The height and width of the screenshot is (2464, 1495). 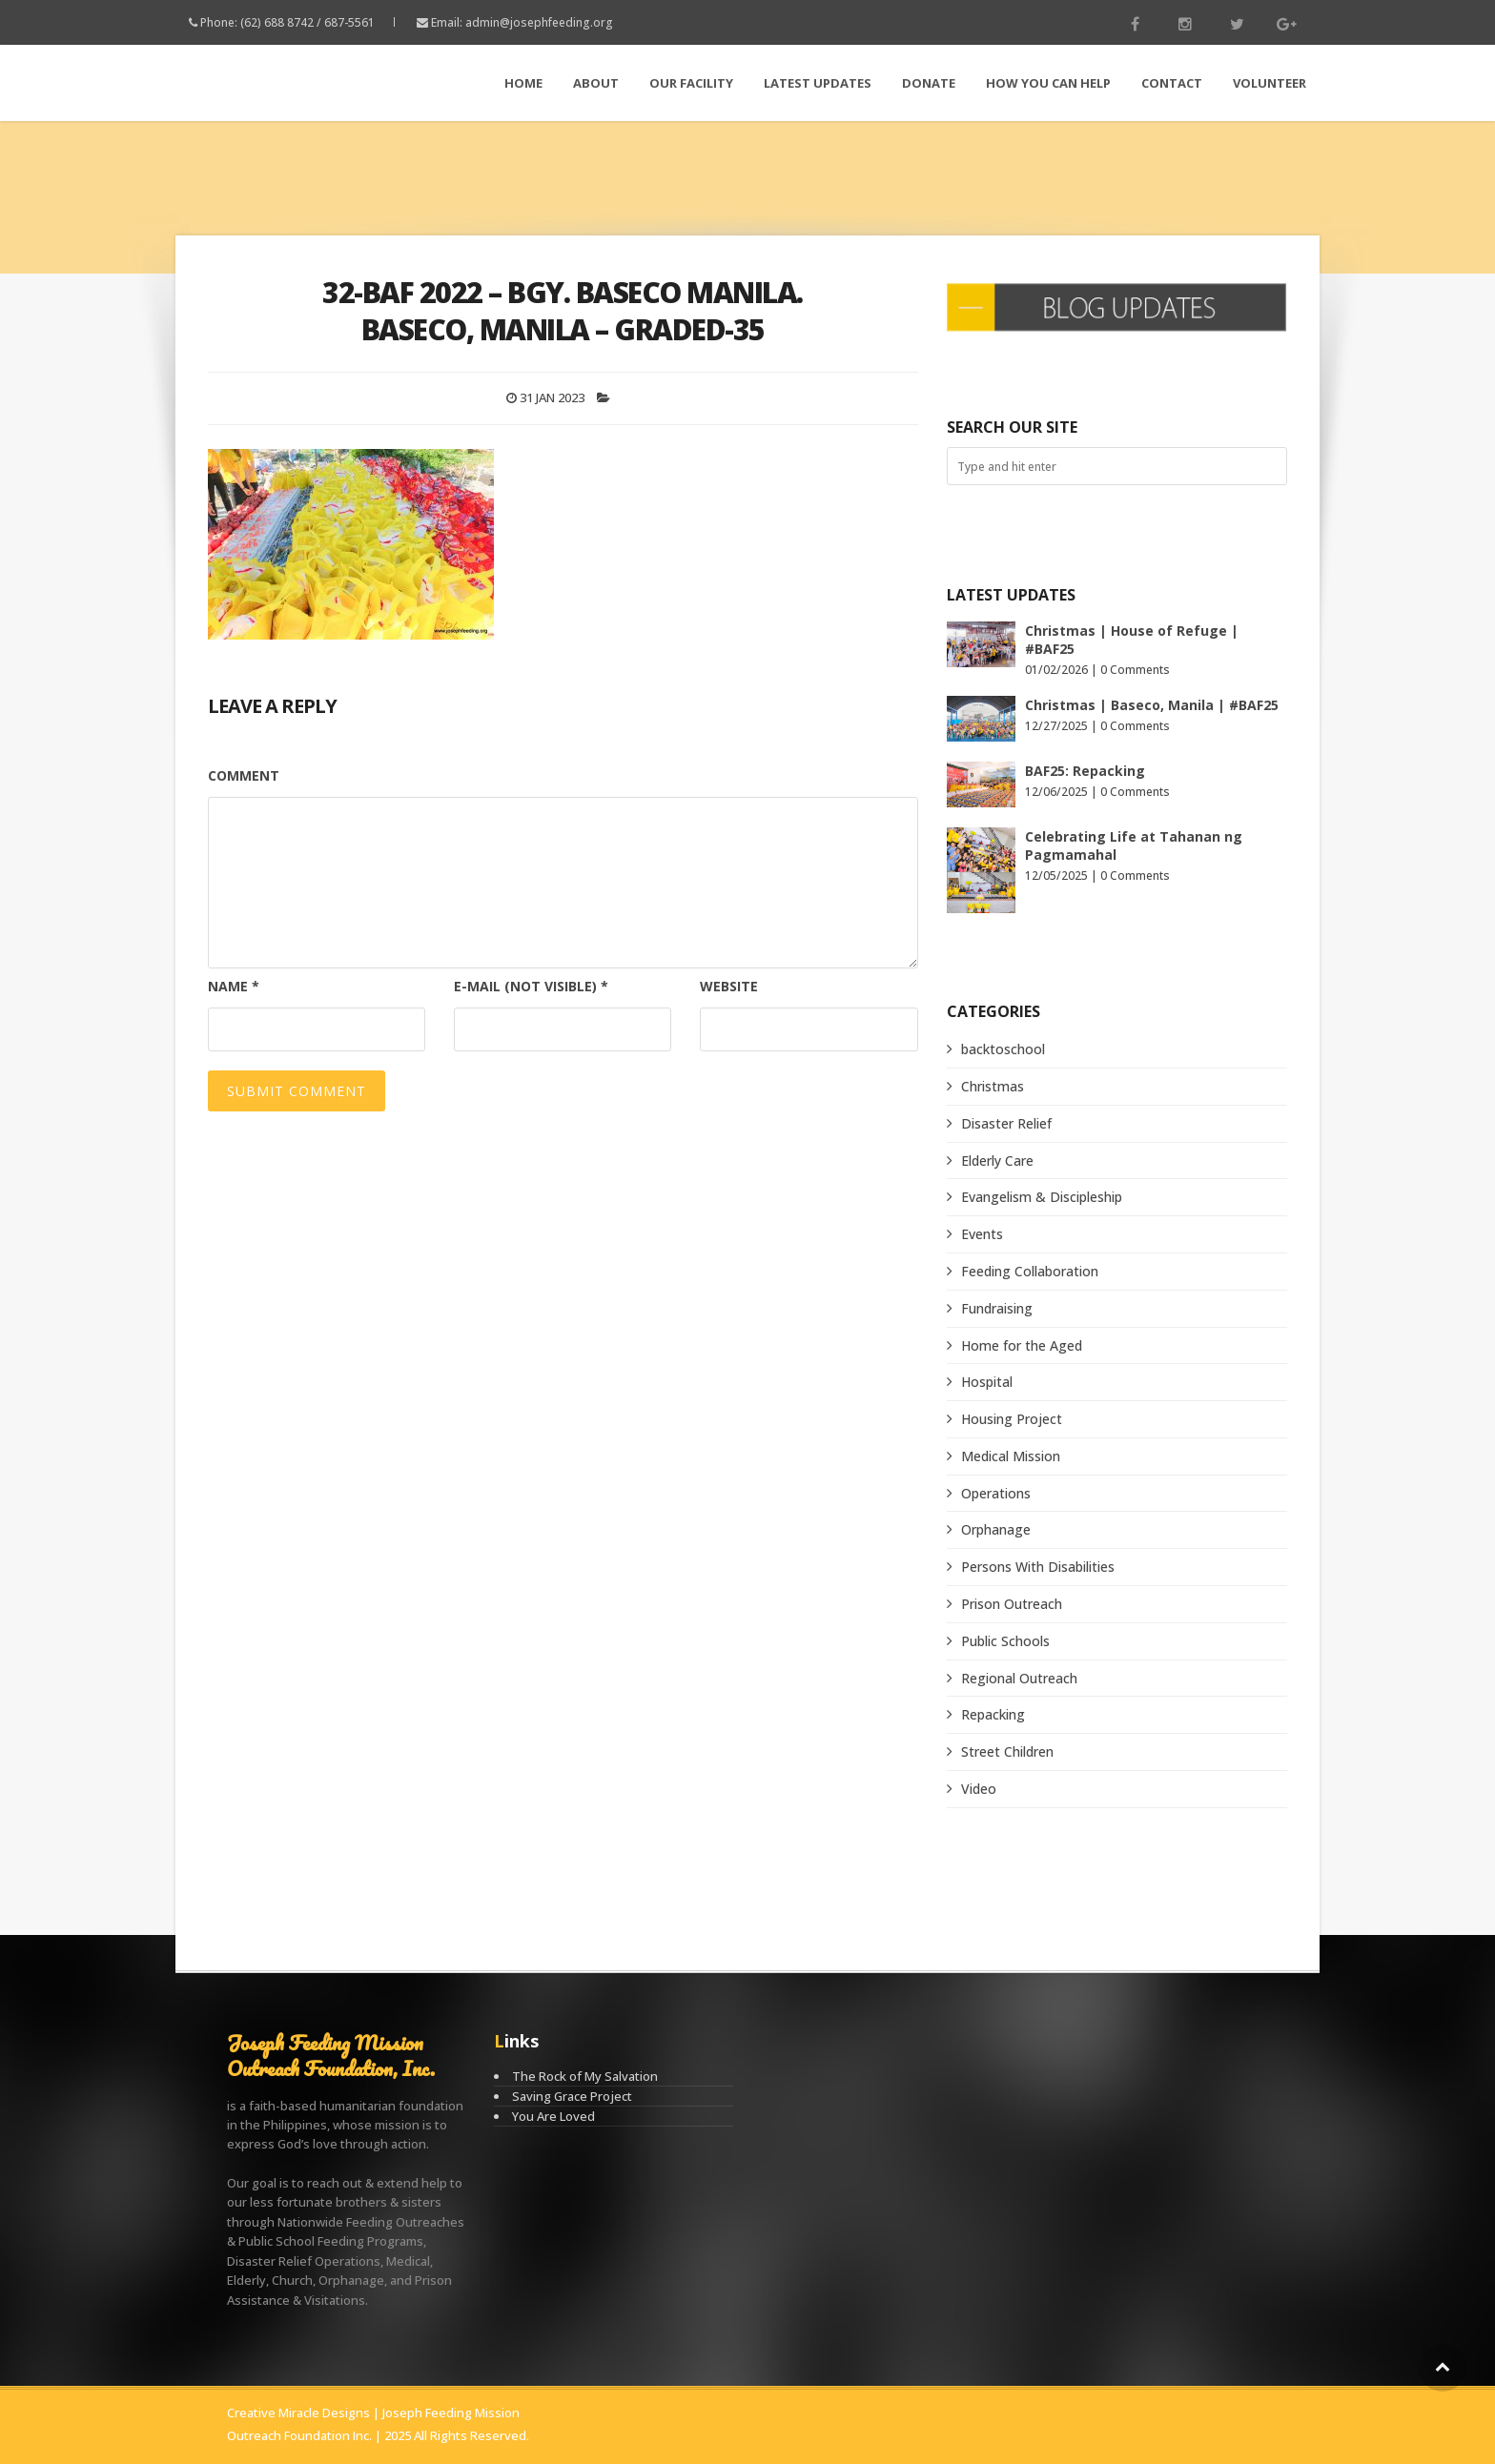 What do you see at coordinates (1005, 1641) in the screenshot?
I see `Public Schools` at bounding box center [1005, 1641].